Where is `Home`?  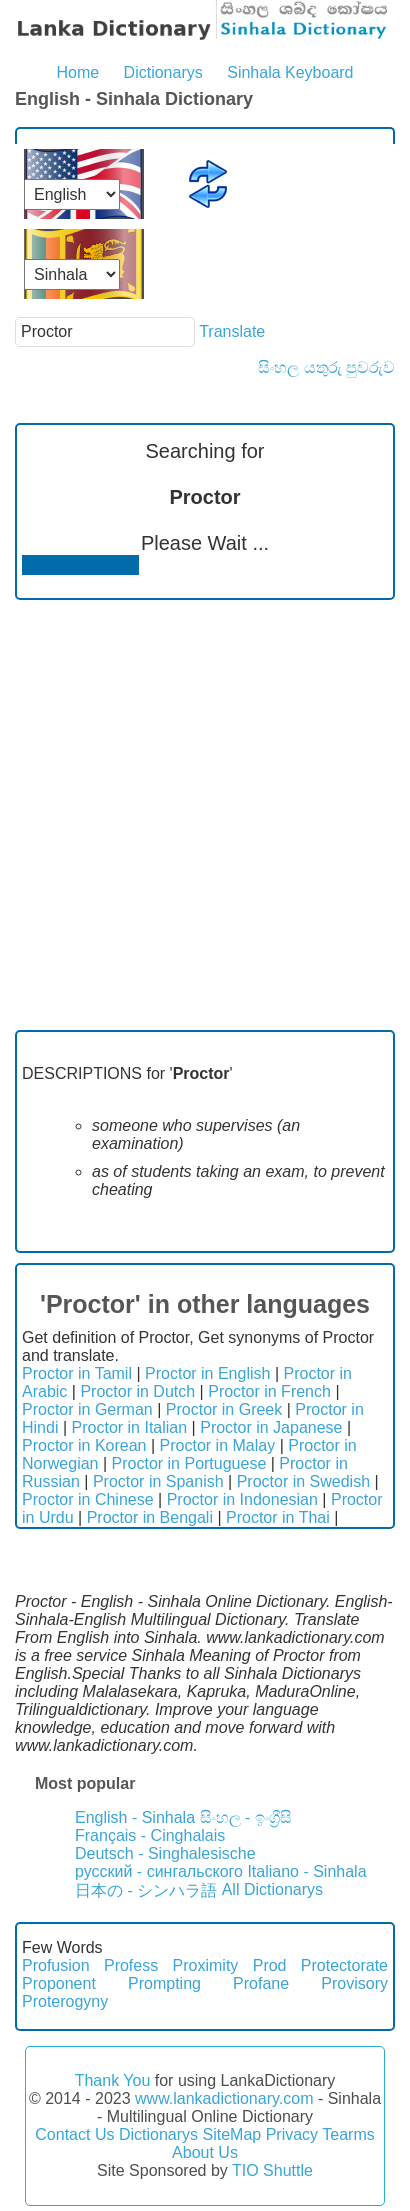 Home is located at coordinates (77, 72).